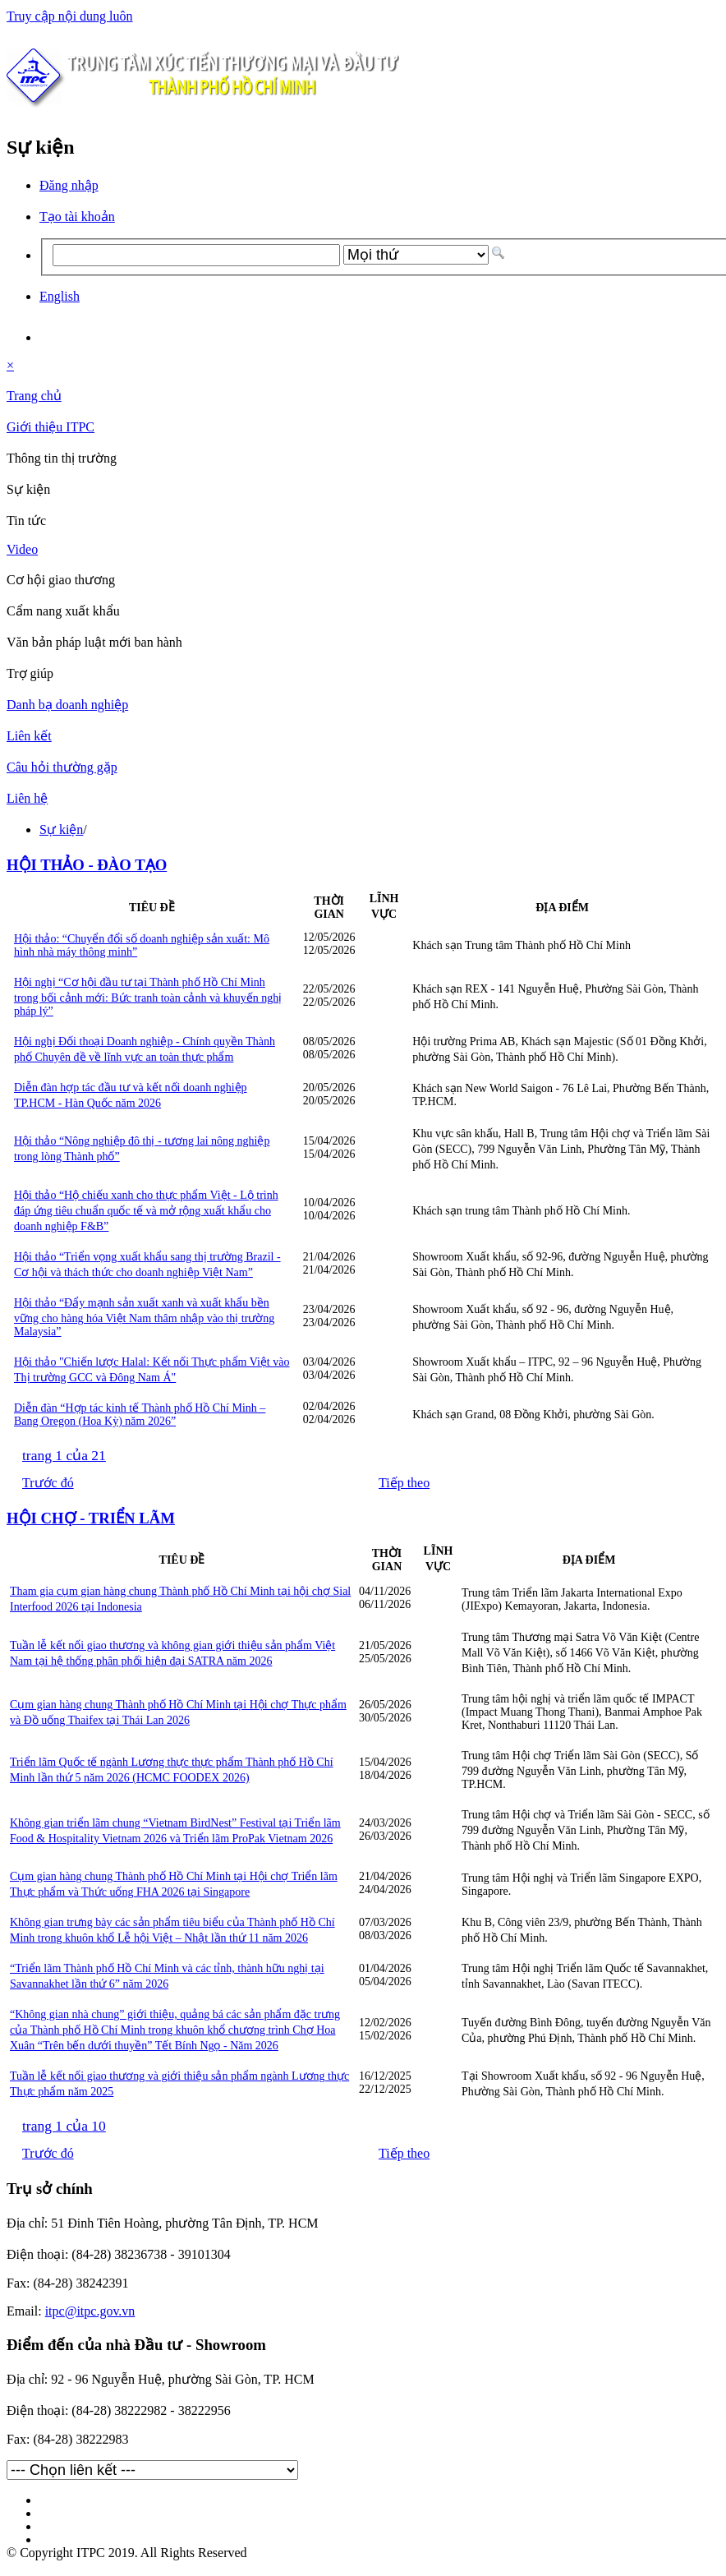 The height and width of the screenshot is (2576, 726). I want to click on Diễn đàn “Hợp tác kinh tế Thành phố Hồ Chí Minh – Bang Oregon (Hoa Kỳ) năm 2026”, so click(139, 1414).